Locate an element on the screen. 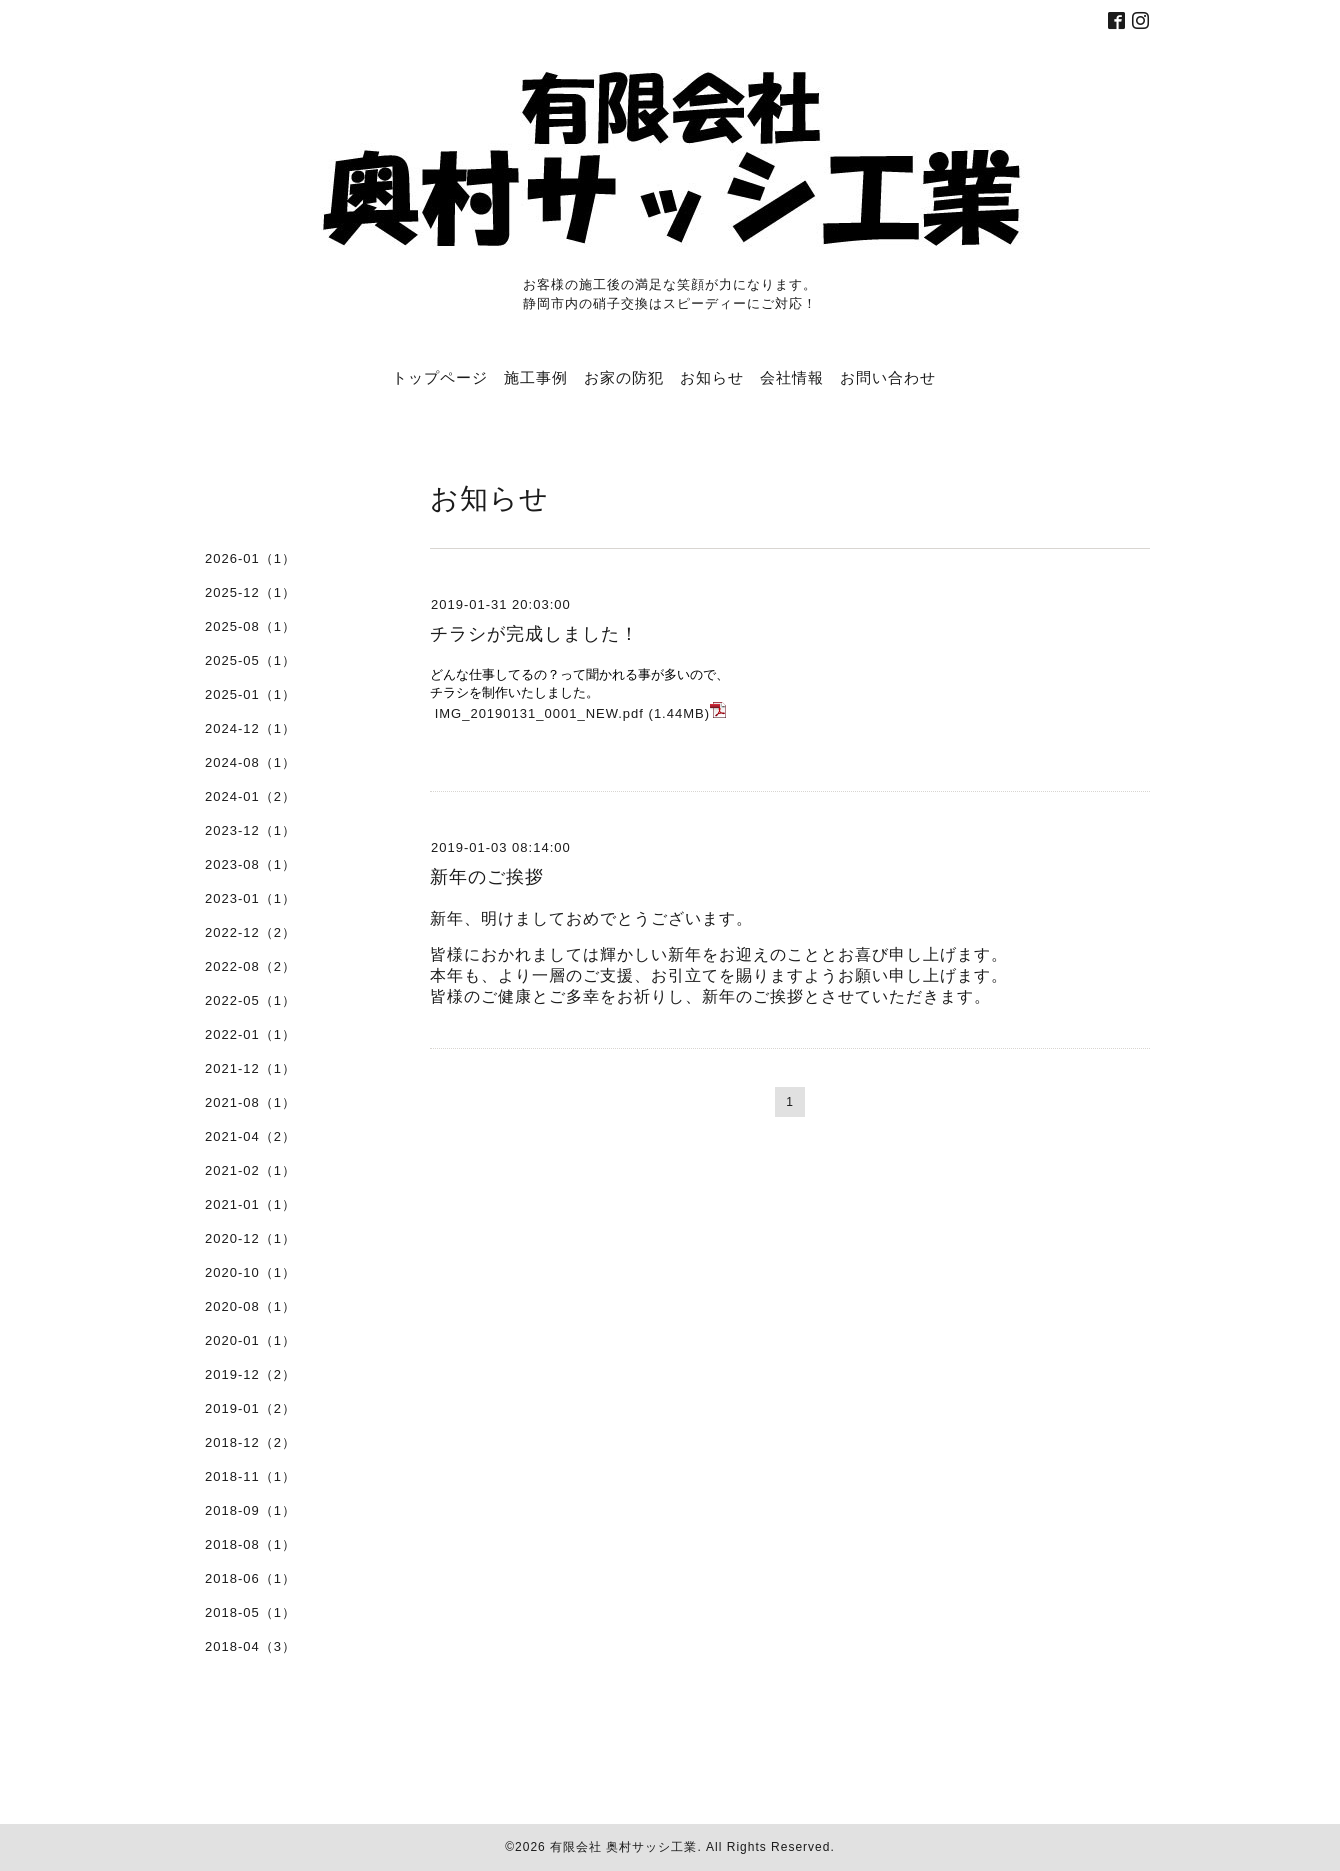 The width and height of the screenshot is (1340, 1871). お問い合わせ is located at coordinates (888, 377).